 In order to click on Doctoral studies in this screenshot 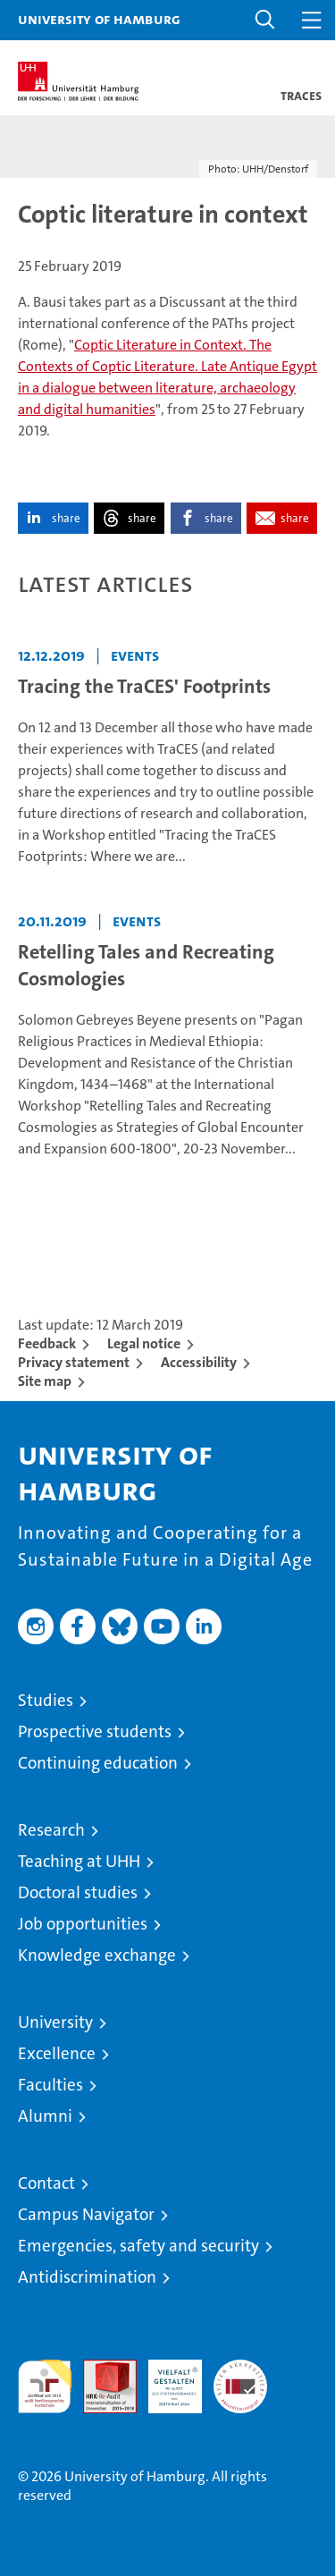, I will do `click(78, 1892)`.